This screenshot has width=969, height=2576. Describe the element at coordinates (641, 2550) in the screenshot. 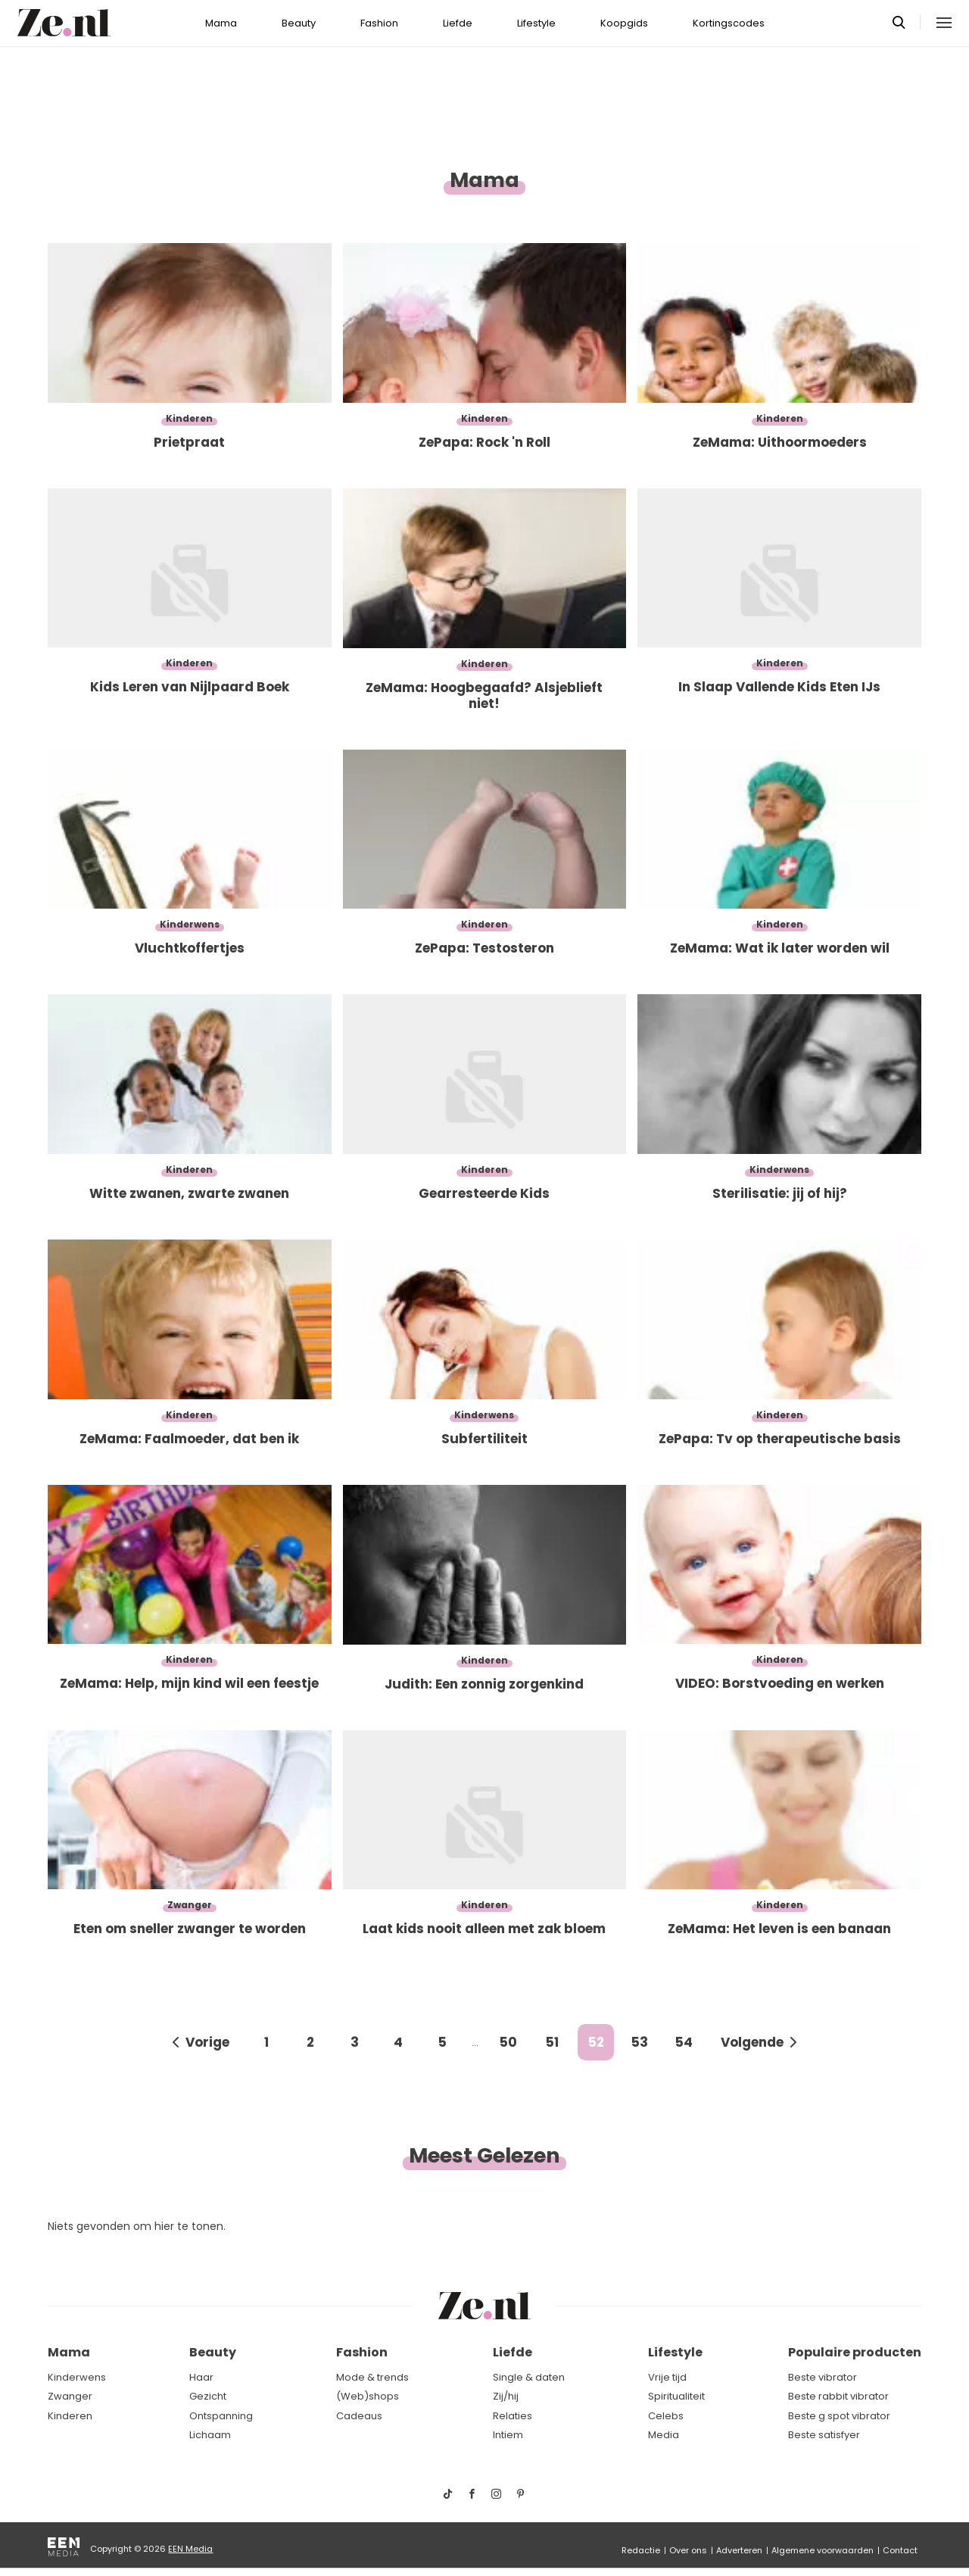

I see `Redactie` at that location.